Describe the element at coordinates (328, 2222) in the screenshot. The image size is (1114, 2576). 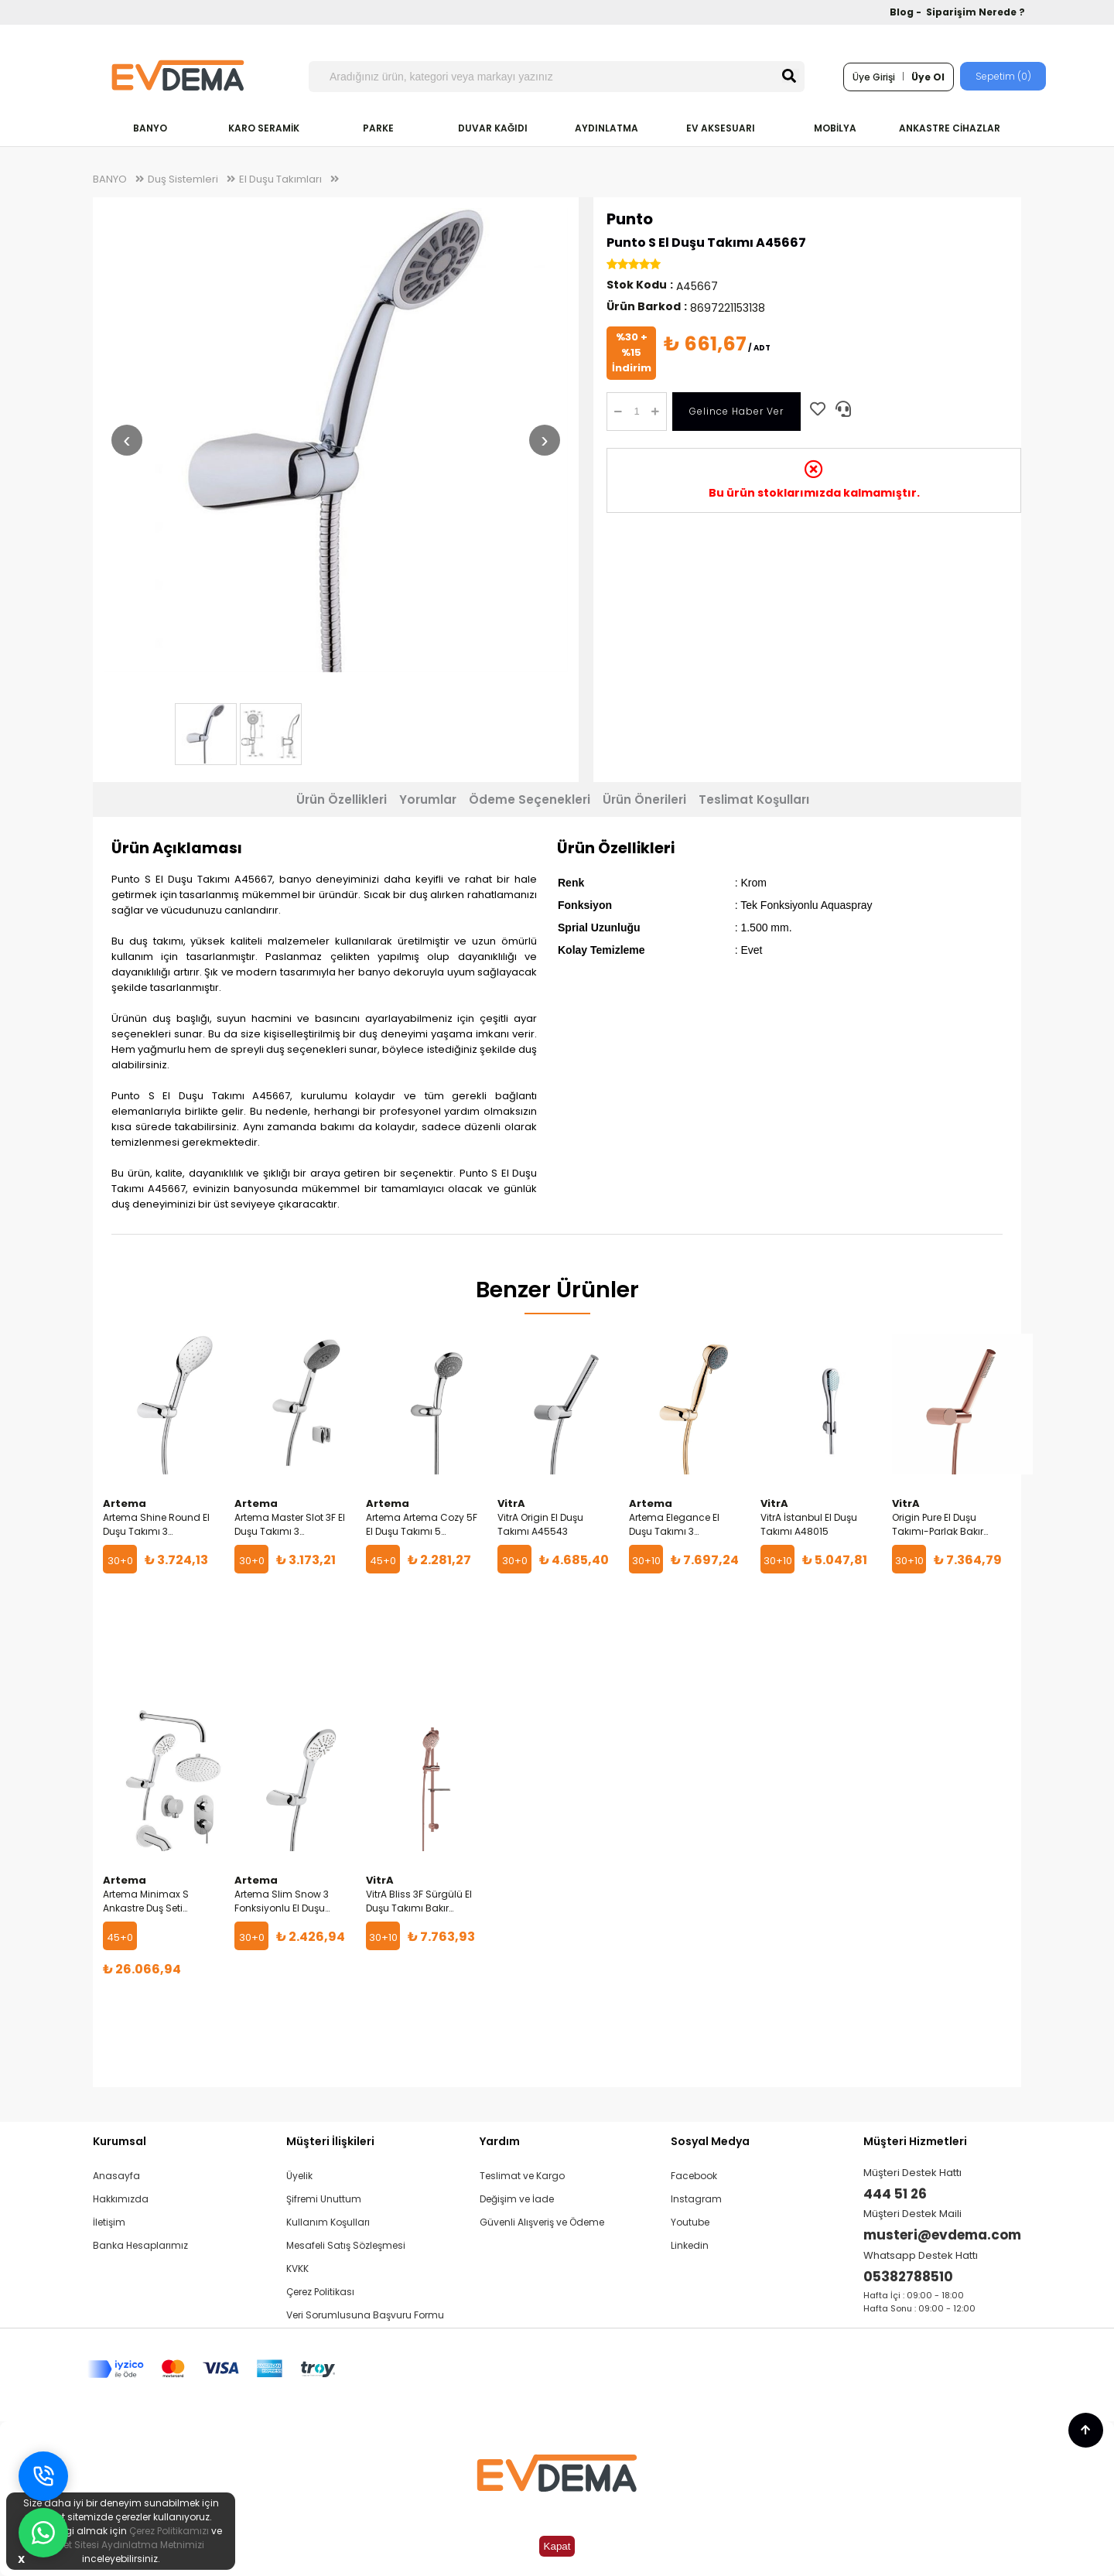
I see `Kullanım Koşulları` at that location.